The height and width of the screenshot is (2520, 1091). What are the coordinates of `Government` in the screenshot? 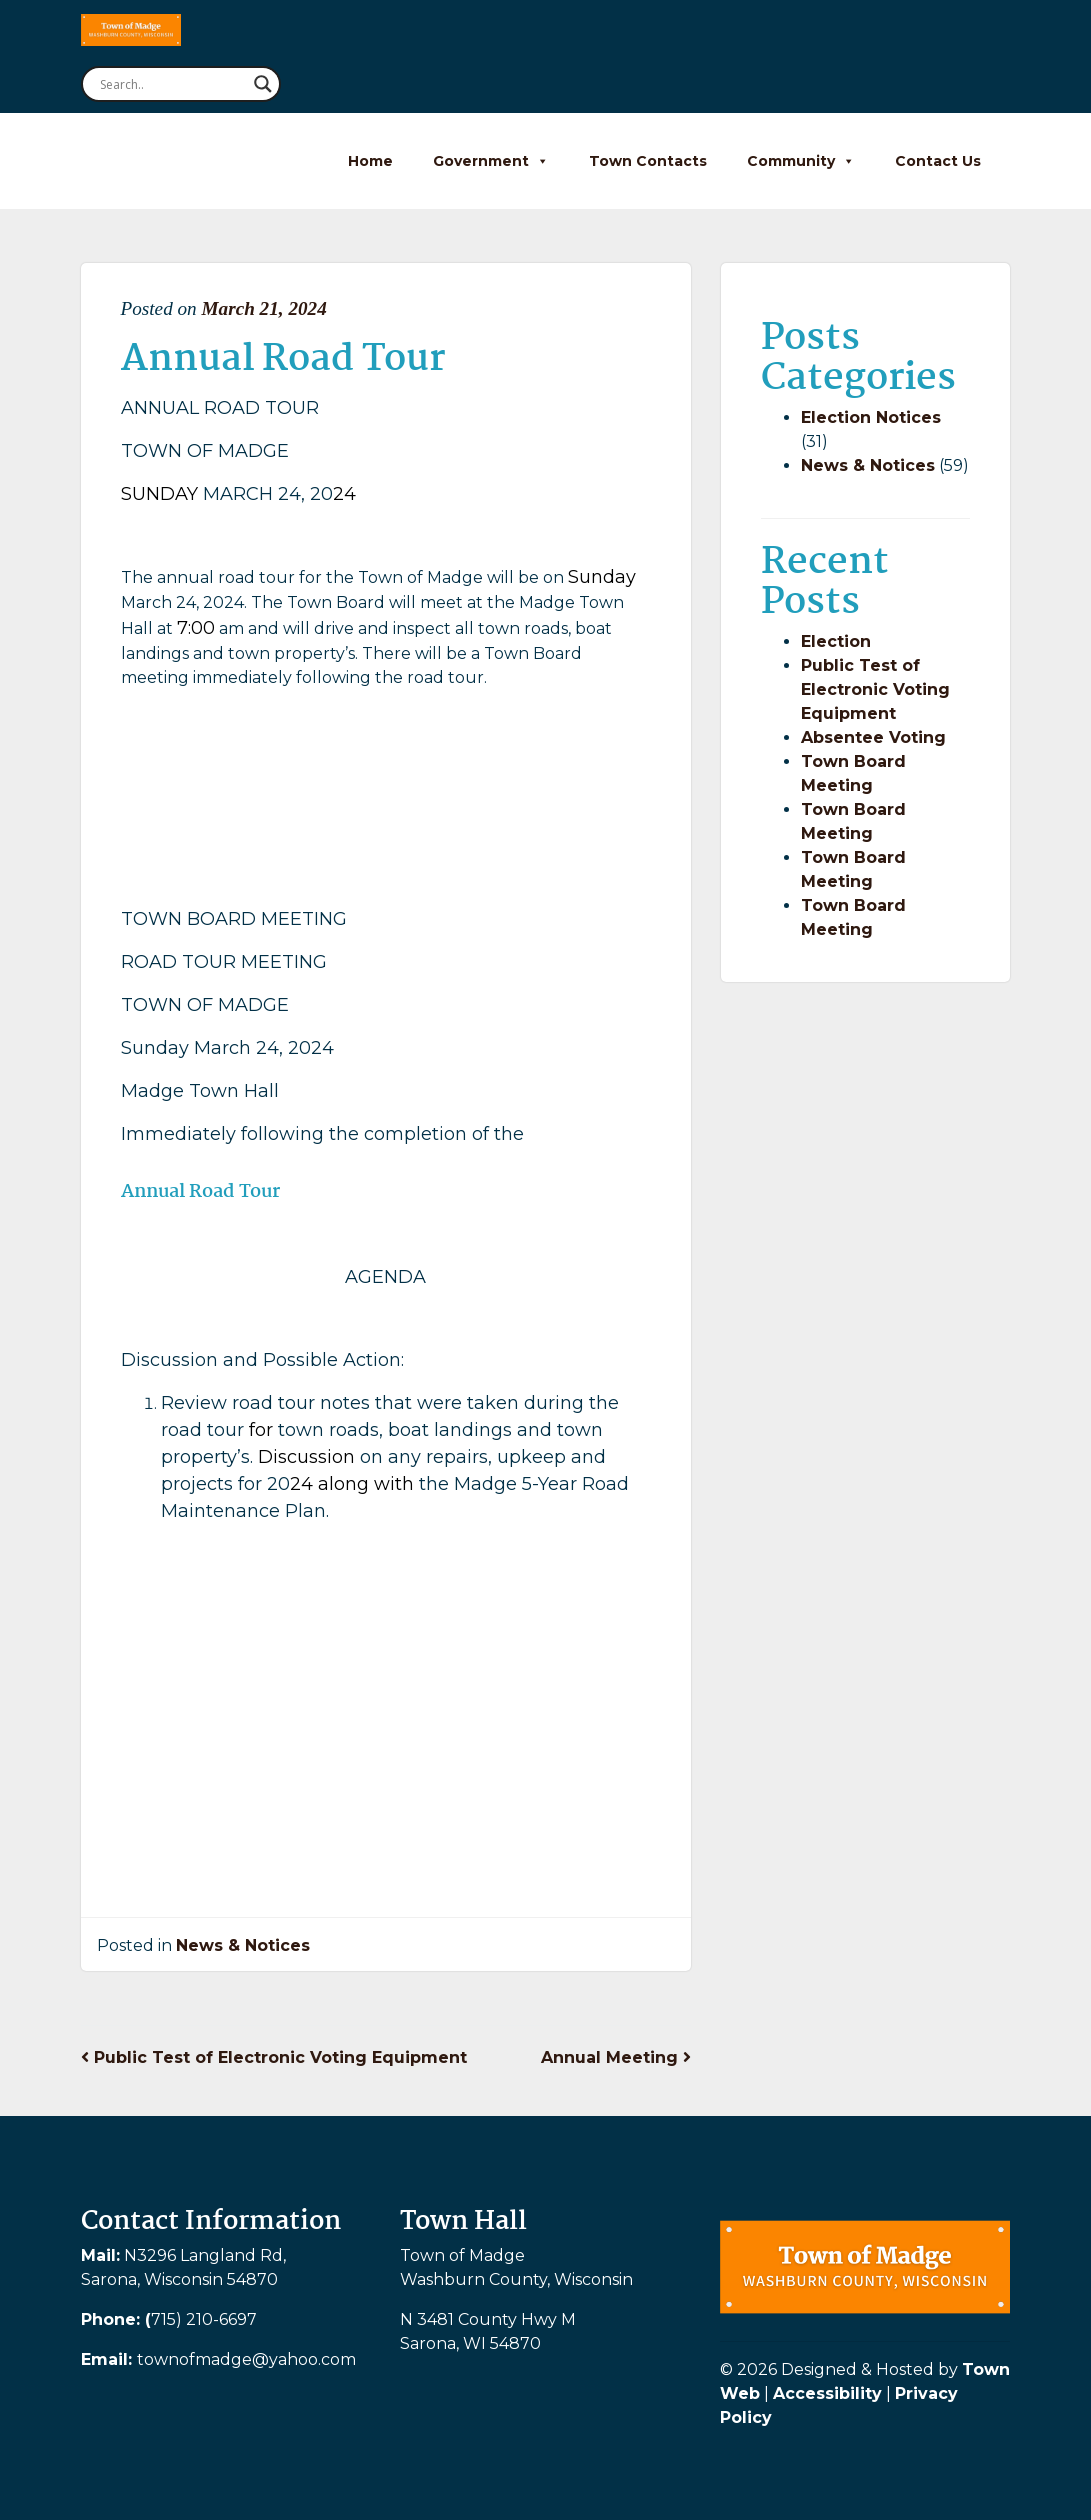 It's located at (491, 161).